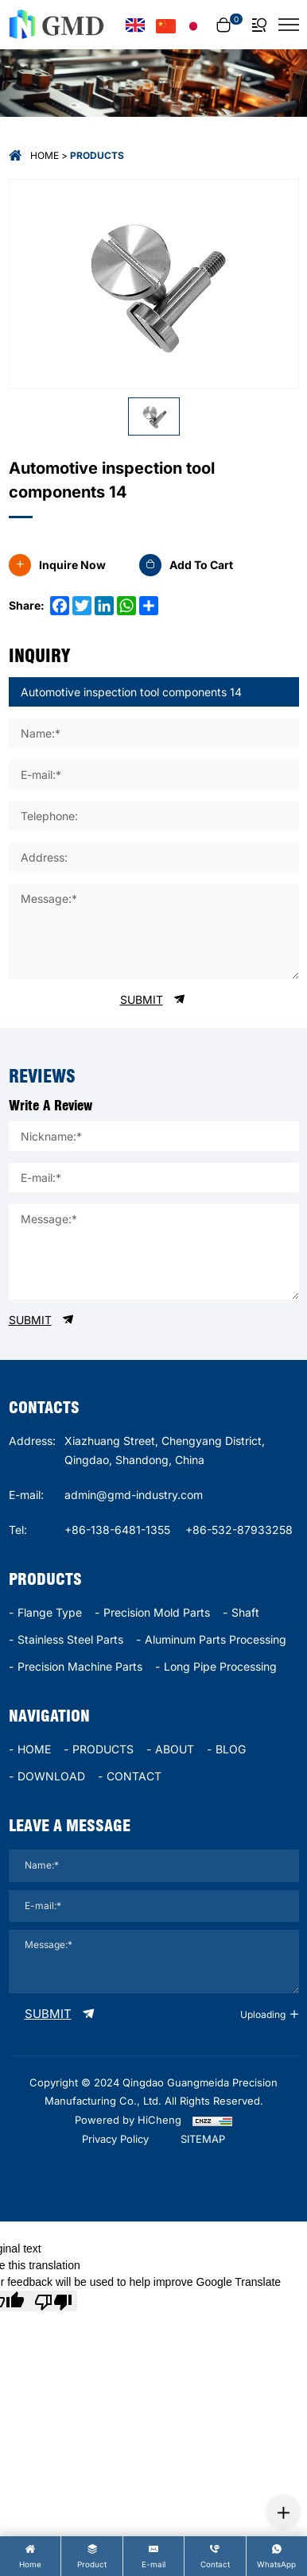 This screenshot has height=2576, width=307. I want to click on +86-138-6481-1355, so click(117, 1529).